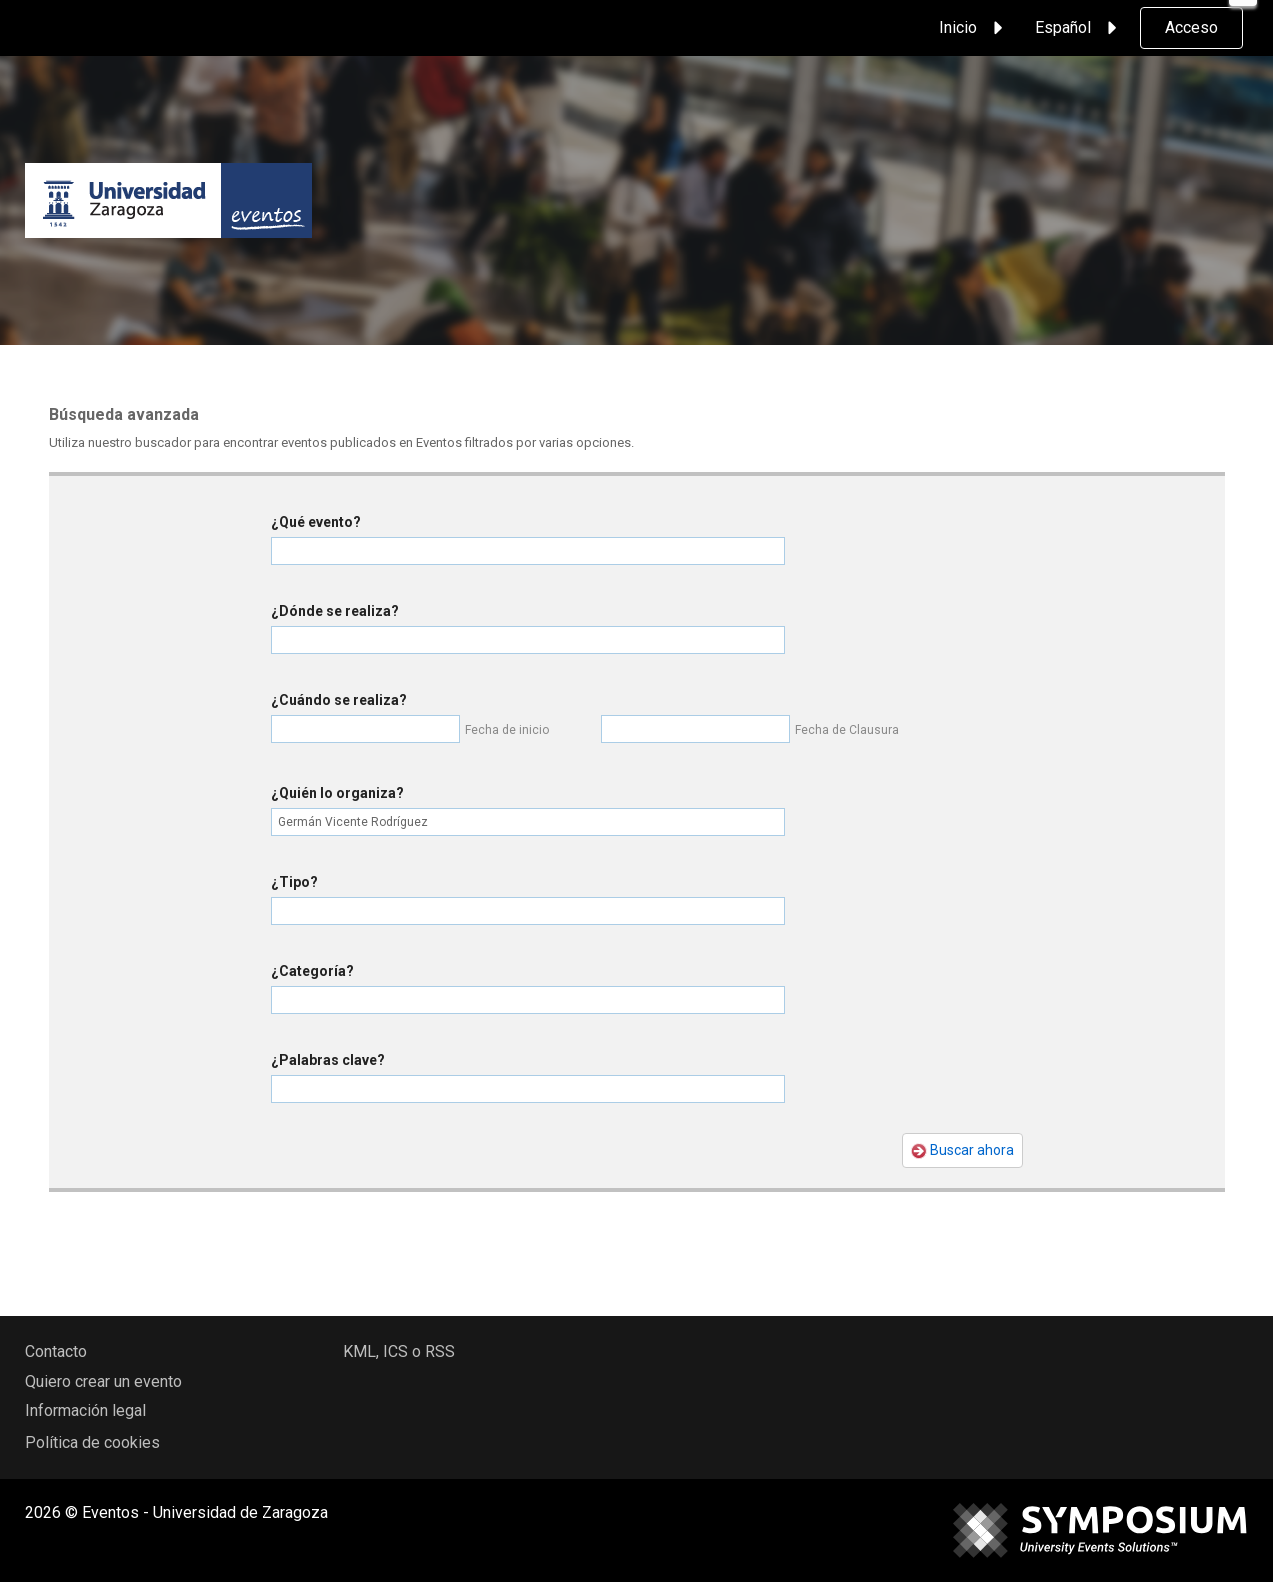 This screenshot has width=1273, height=1582. Describe the element at coordinates (847, 730) in the screenshot. I see `Fecha de Clausura` at that location.